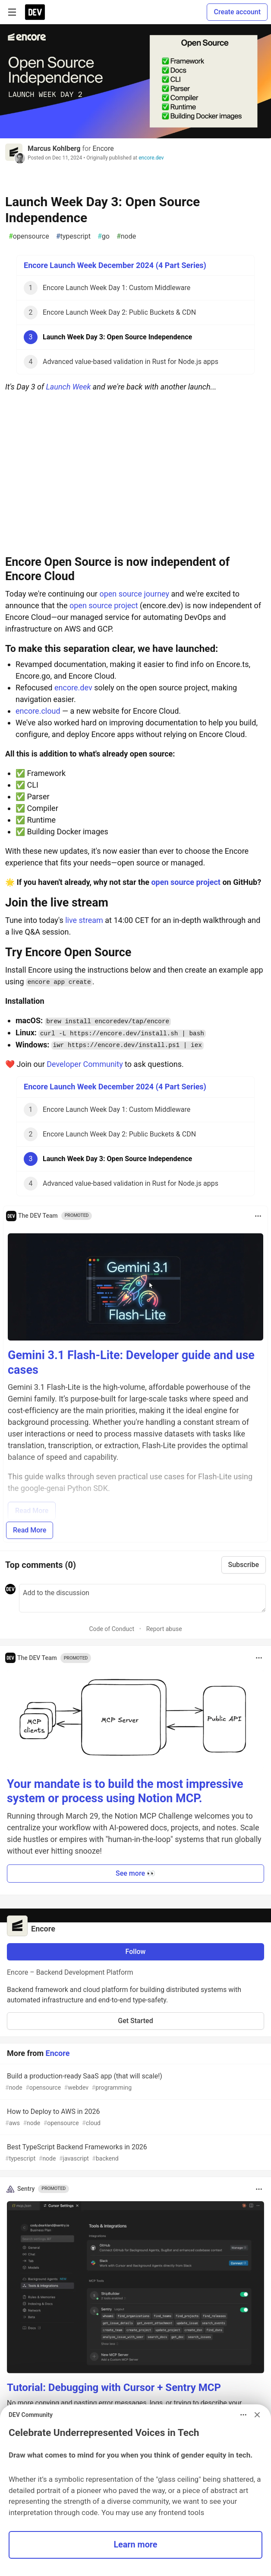 The image size is (271, 2576). Describe the element at coordinates (151, 158) in the screenshot. I see `encore.dev` at that location.